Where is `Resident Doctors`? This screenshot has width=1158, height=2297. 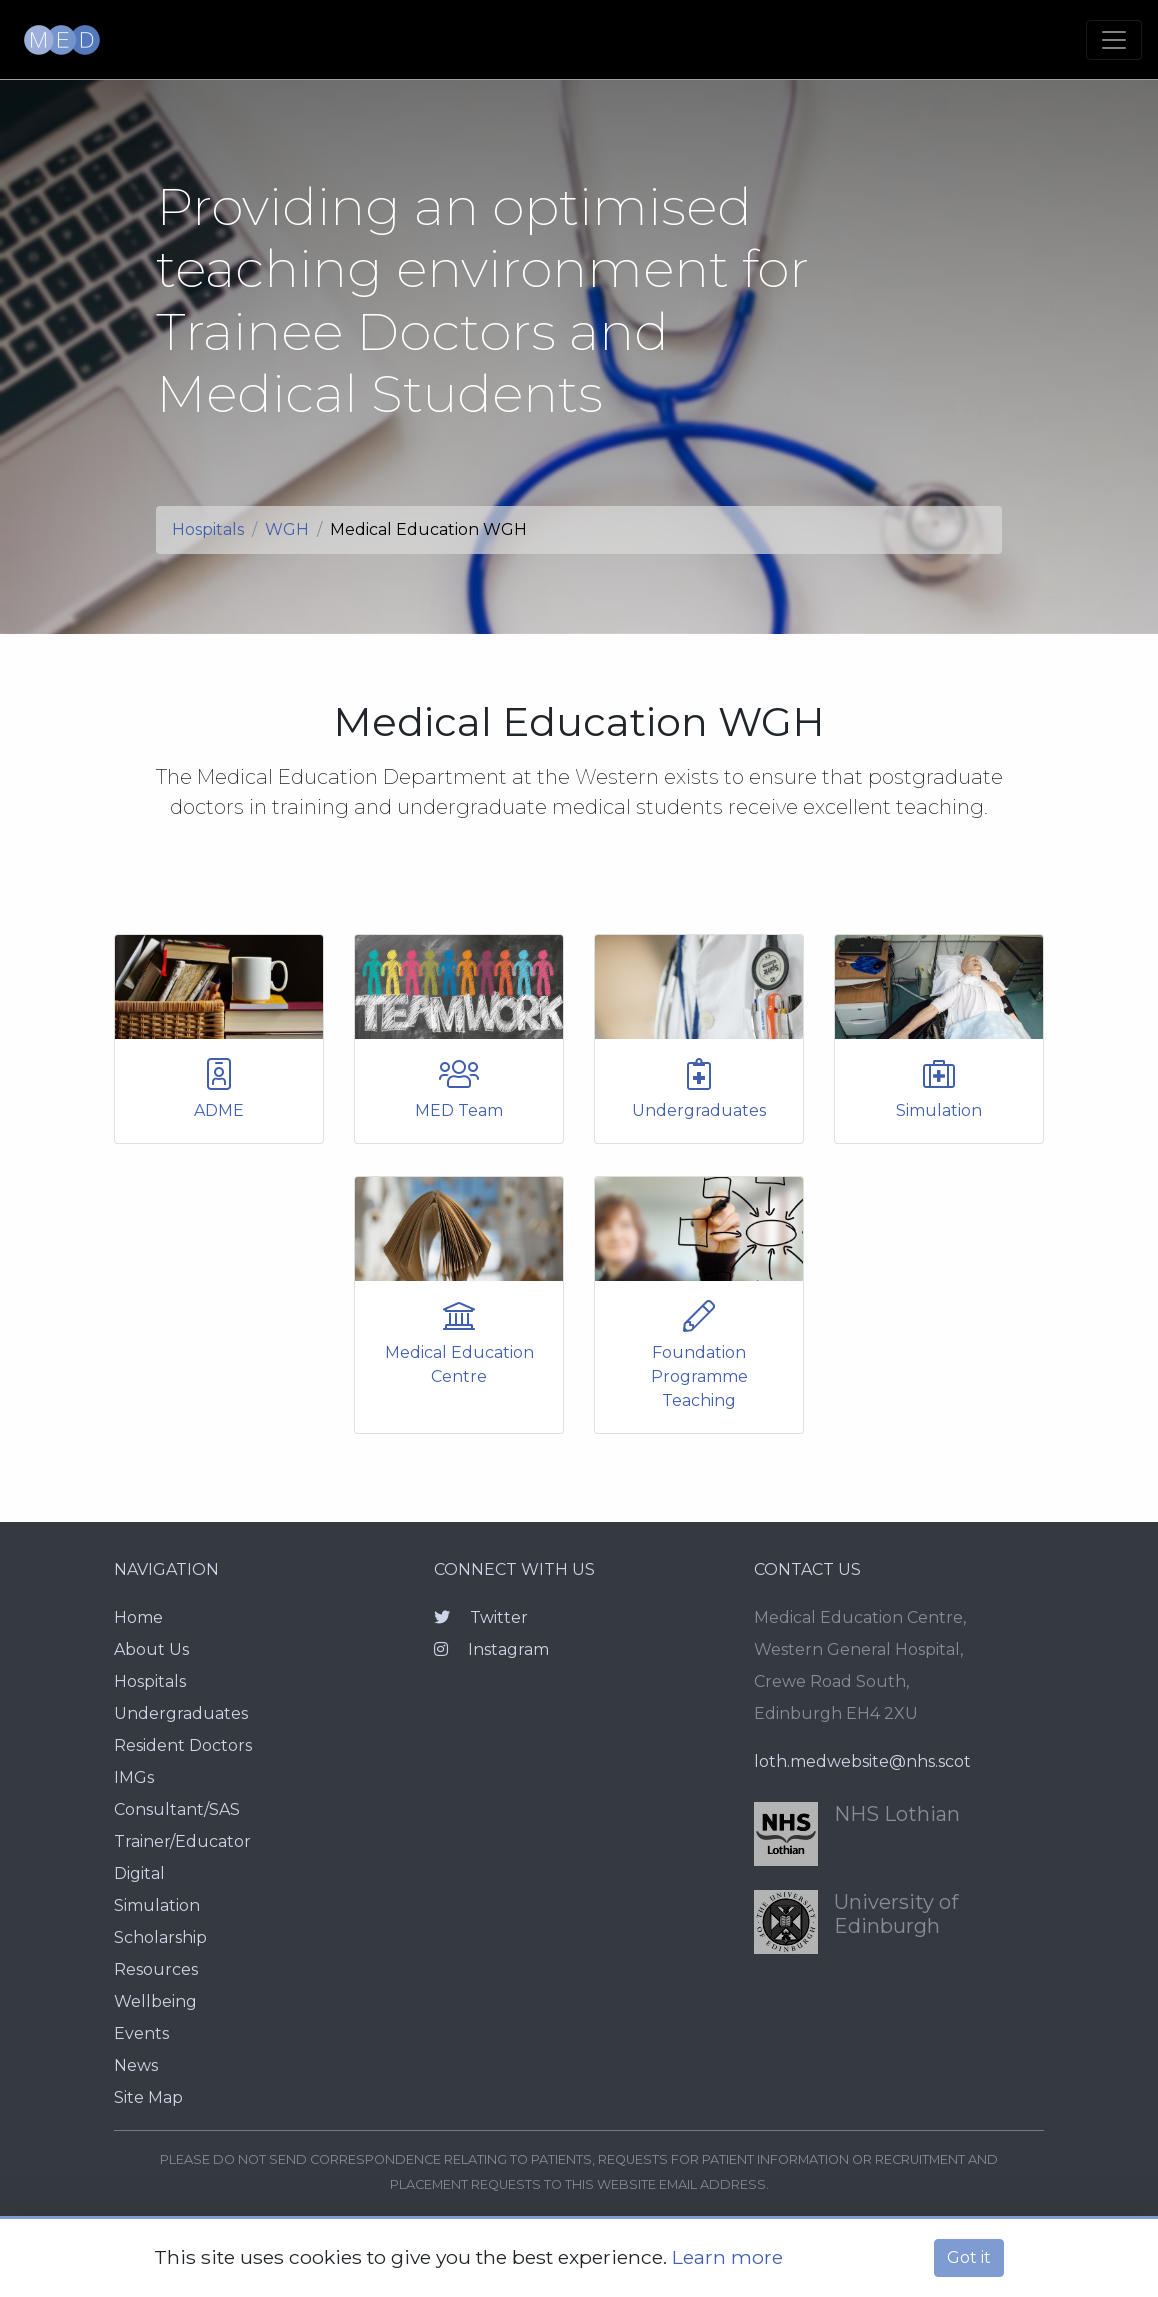 Resident Doctors is located at coordinates (183, 1745).